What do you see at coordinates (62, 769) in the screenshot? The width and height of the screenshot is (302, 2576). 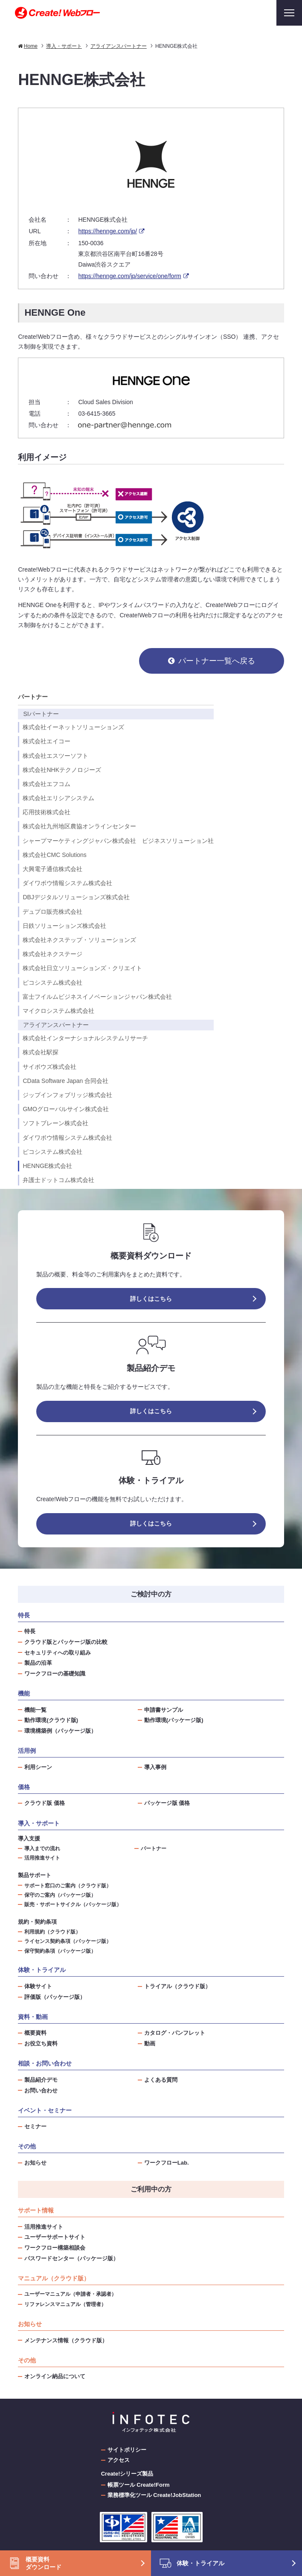 I see `株式会社NHKテクノロジーズ` at bounding box center [62, 769].